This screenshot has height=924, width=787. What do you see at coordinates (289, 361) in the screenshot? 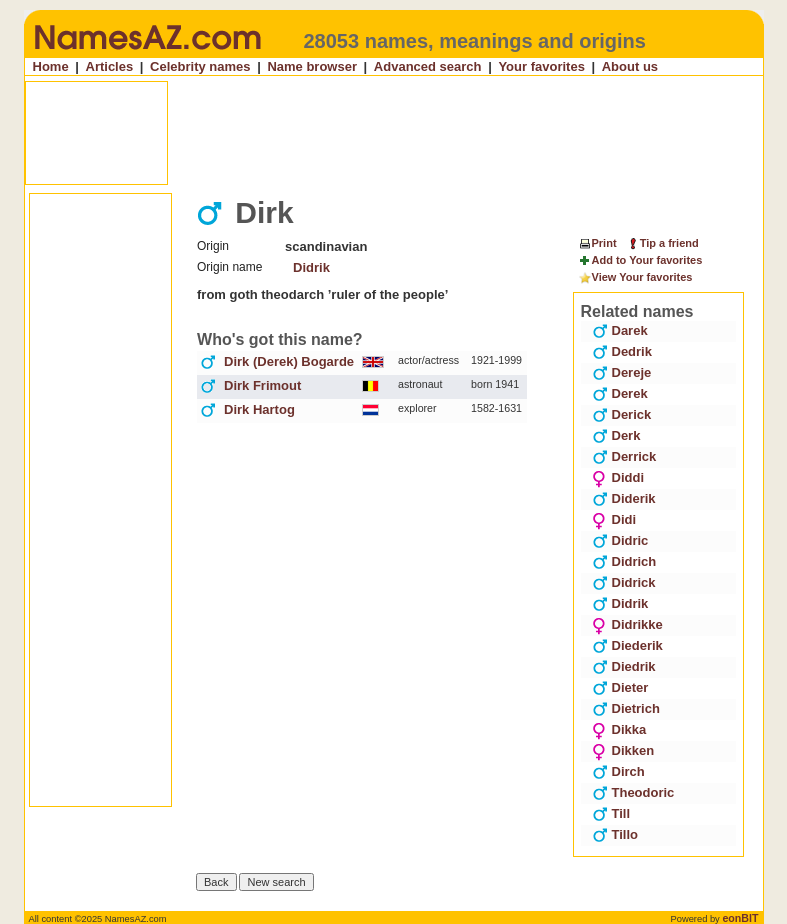
I see `Dirk (Derek) Bogarde` at bounding box center [289, 361].